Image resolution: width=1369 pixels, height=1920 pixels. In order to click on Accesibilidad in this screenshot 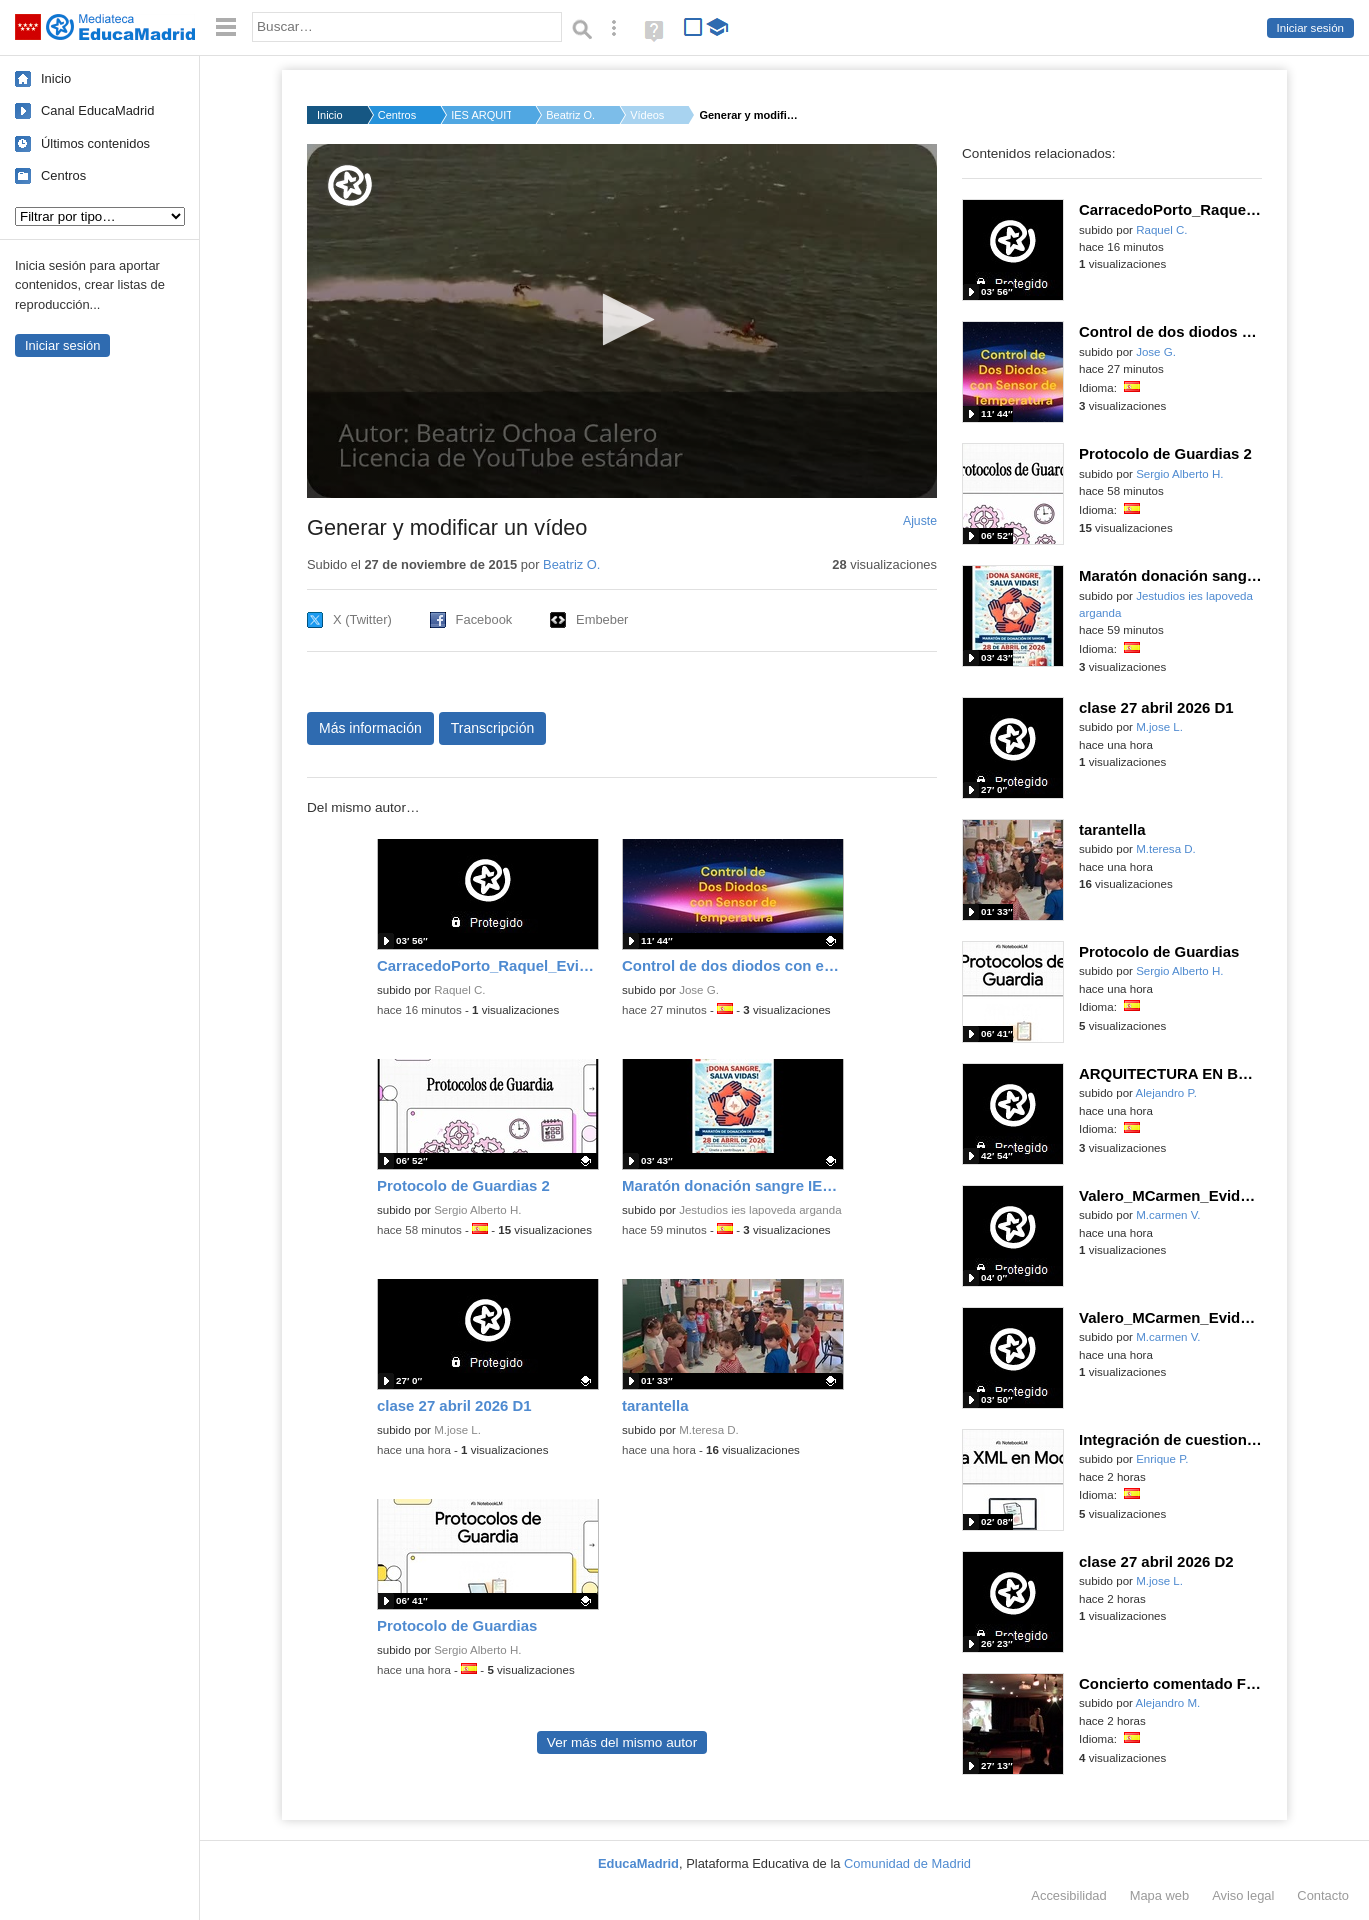, I will do `click(1068, 1895)`.